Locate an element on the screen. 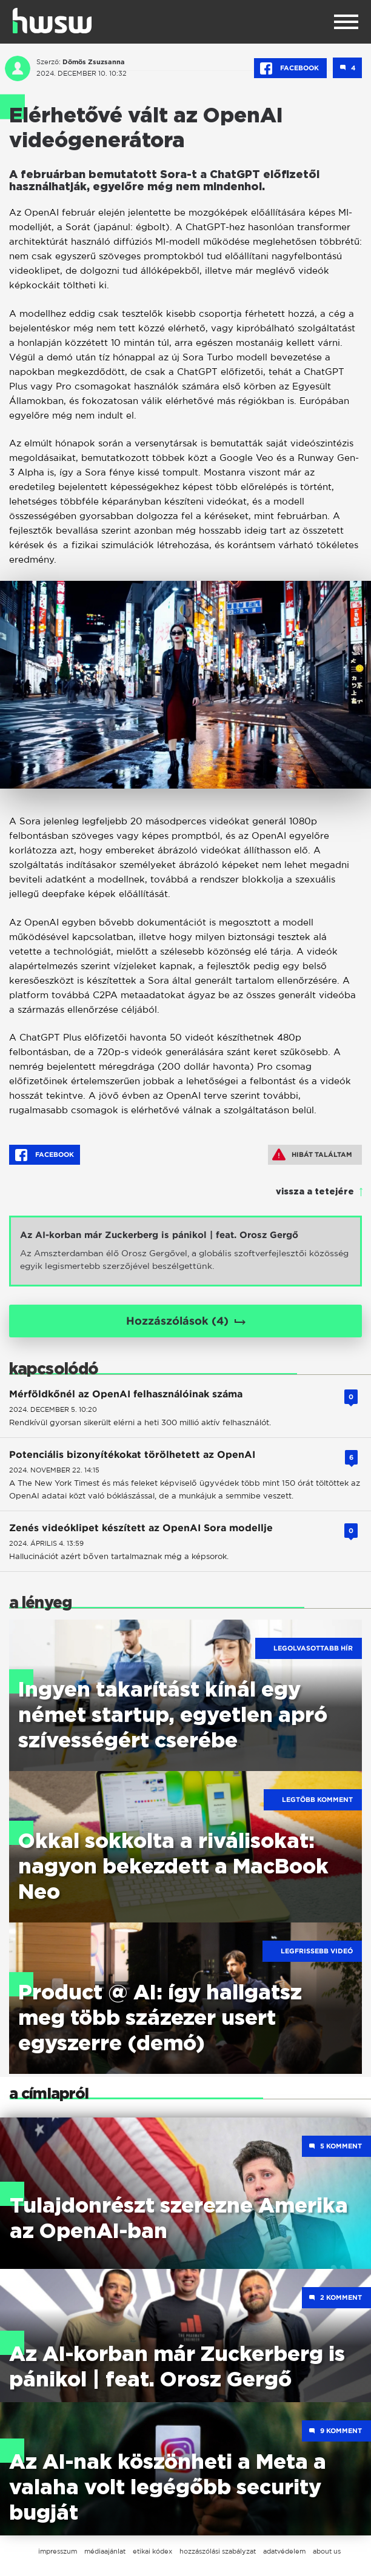  vissza a tetejére is located at coordinates (315, 1192).